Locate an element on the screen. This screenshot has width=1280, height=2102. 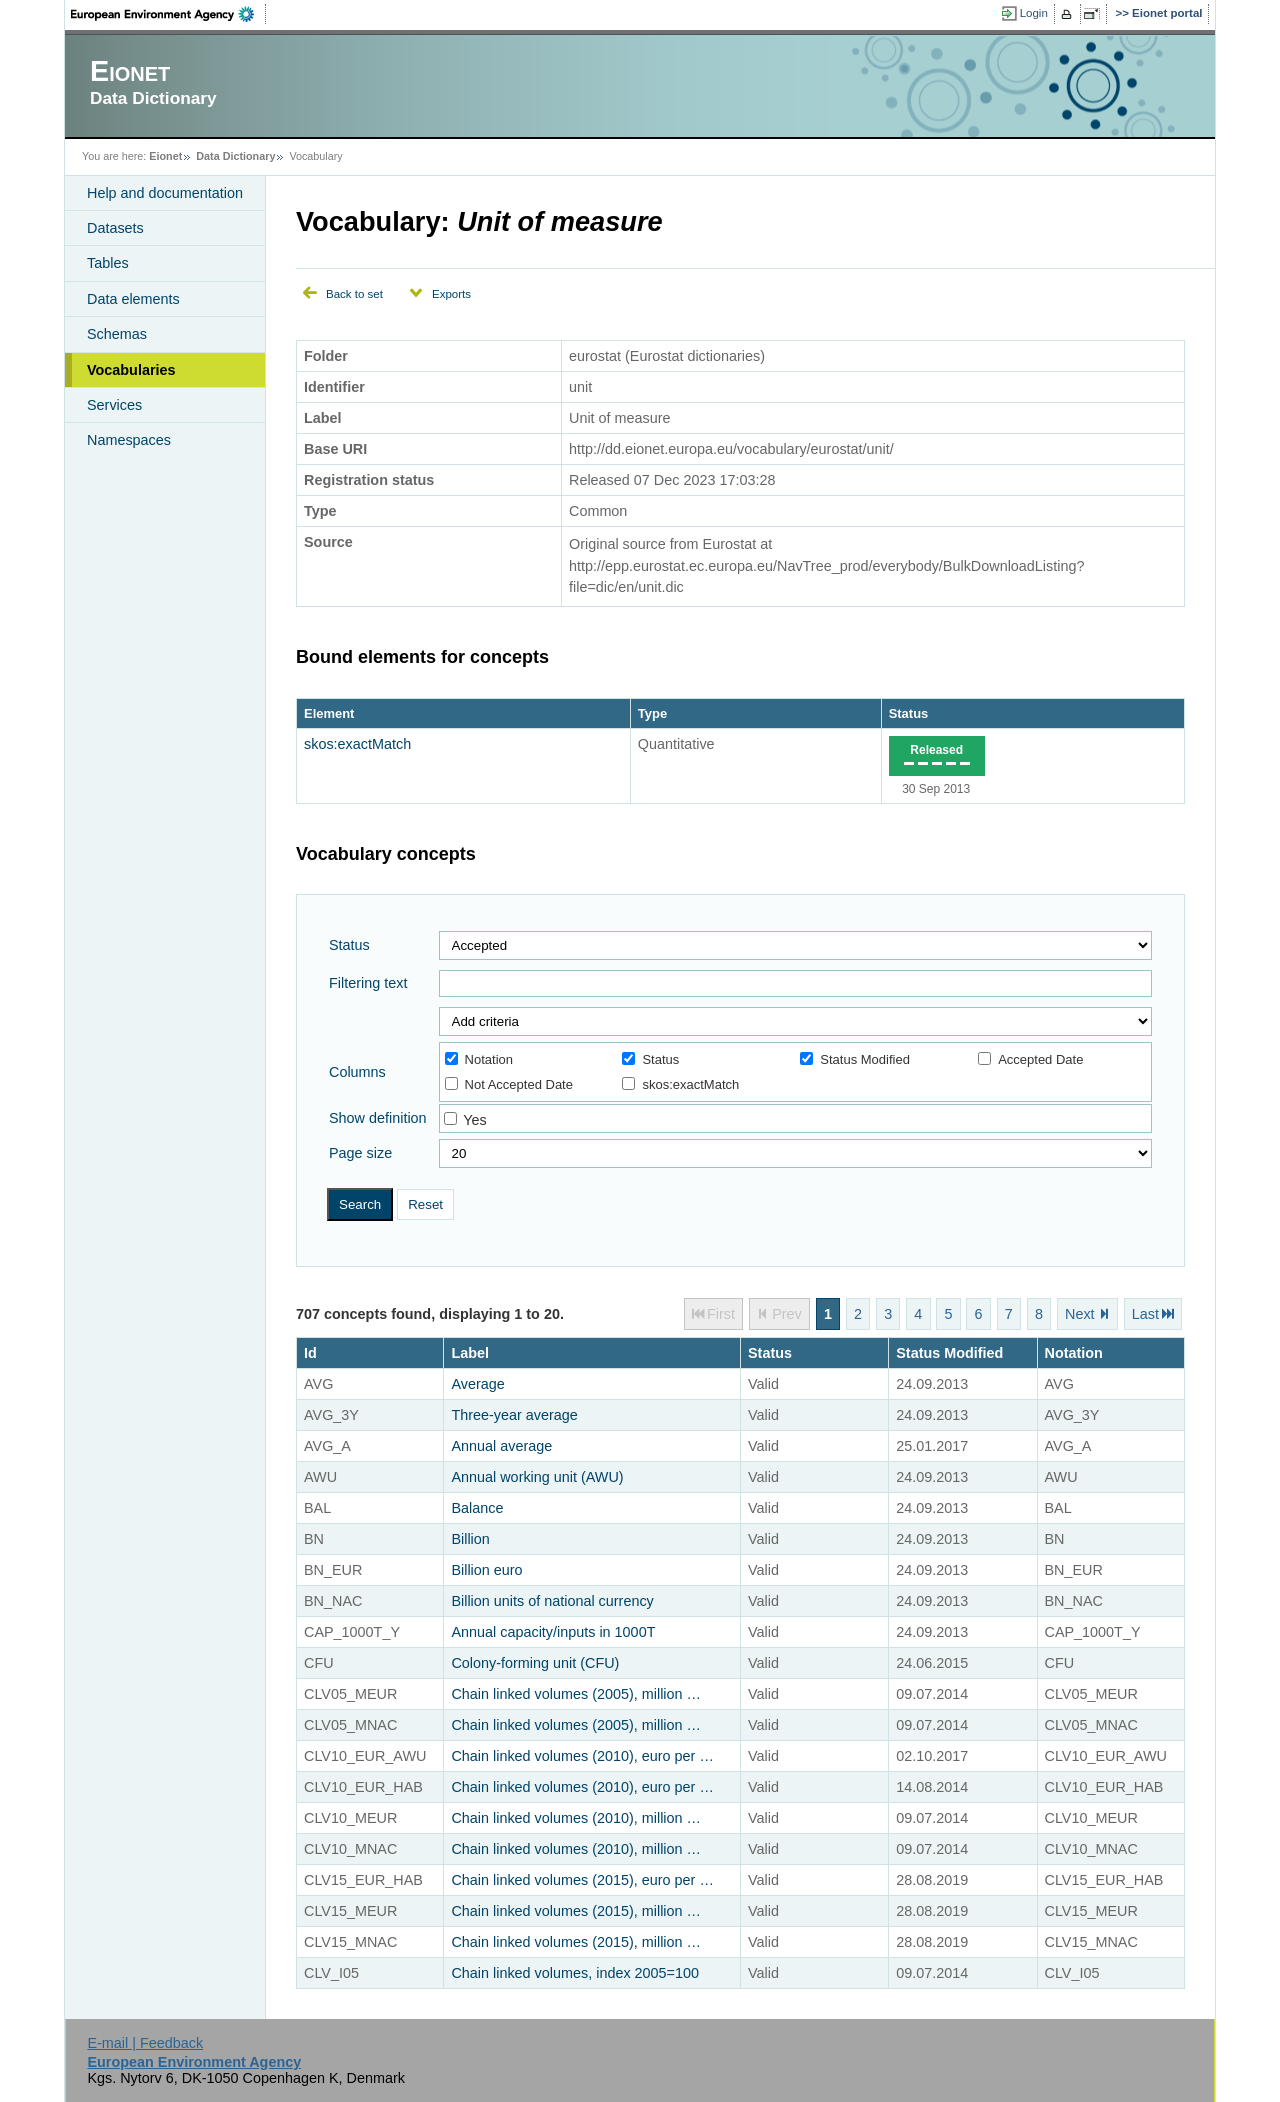
Vocabularies is located at coordinates (131, 370).